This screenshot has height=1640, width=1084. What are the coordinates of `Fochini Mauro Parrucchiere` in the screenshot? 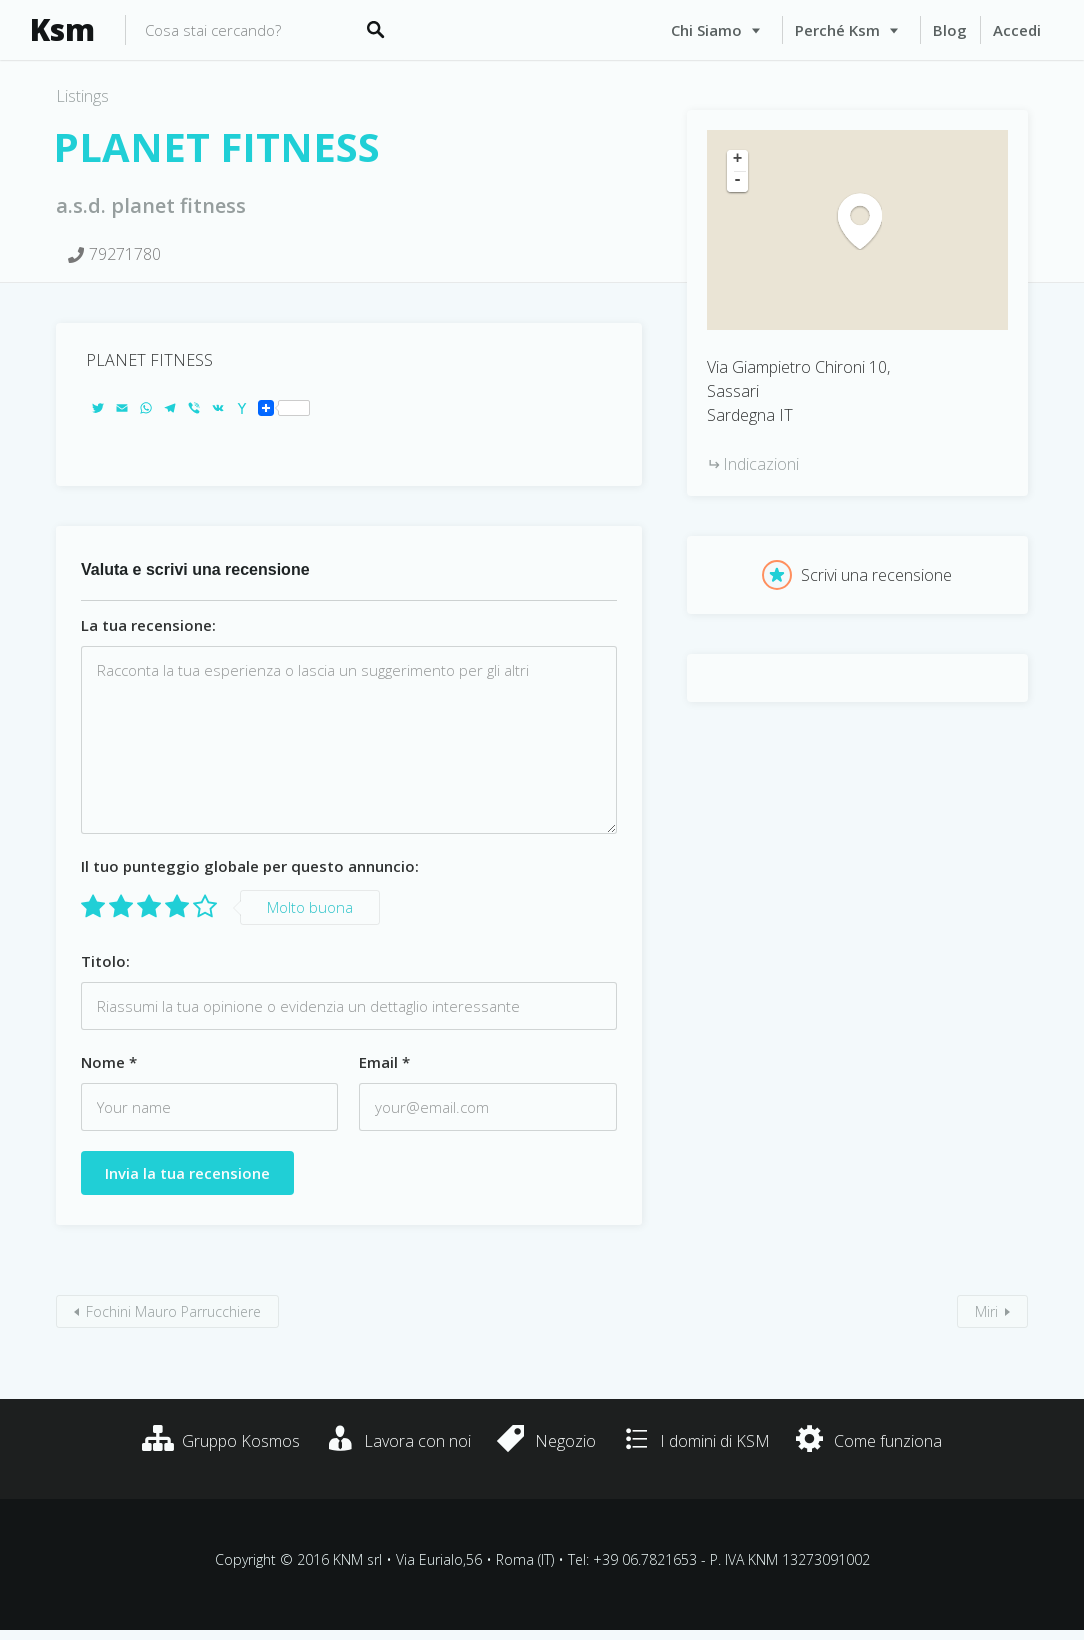 It's located at (173, 1311).